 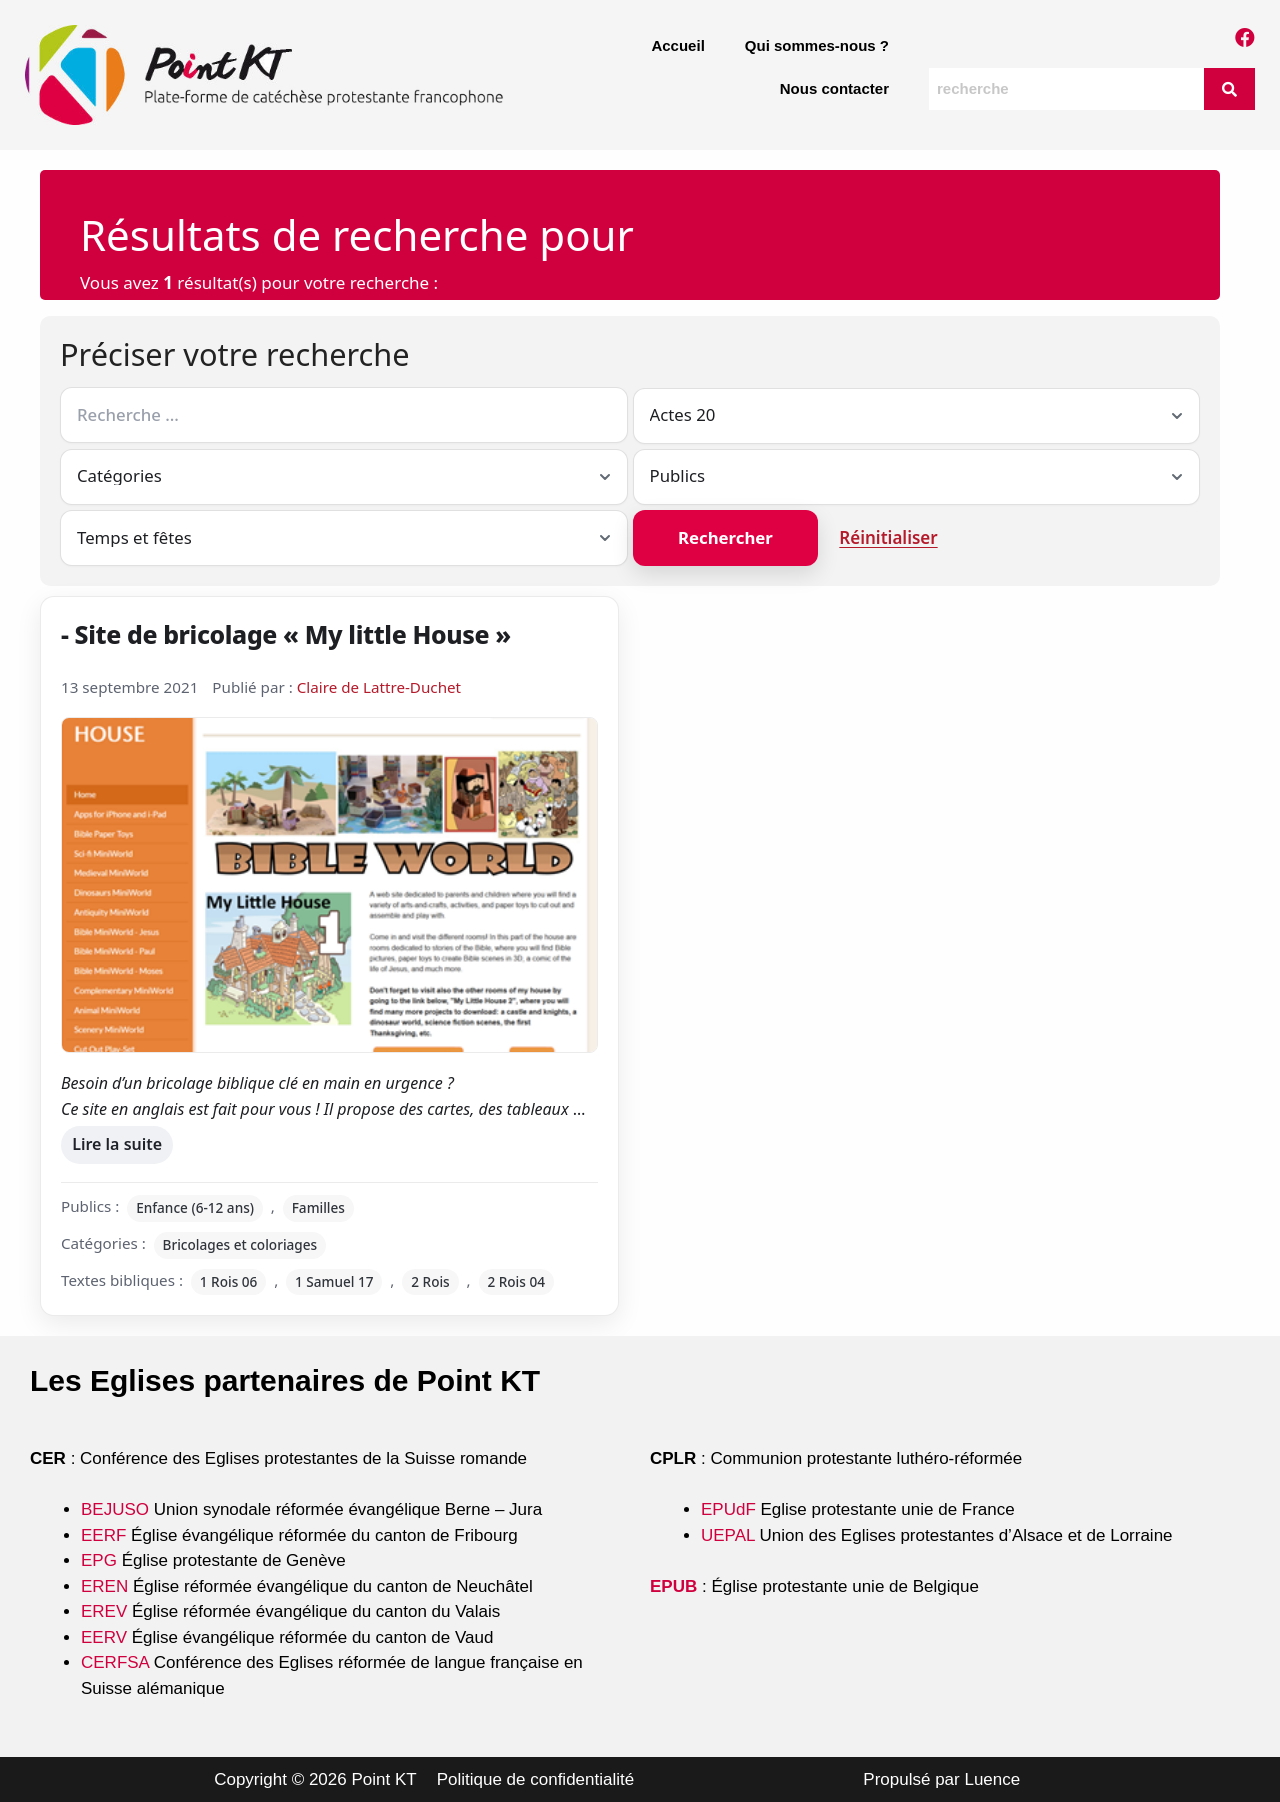 What do you see at coordinates (286, 634) in the screenshot?
I see `- Site de bricolage « My little House »` at bounding box center [286, 634].